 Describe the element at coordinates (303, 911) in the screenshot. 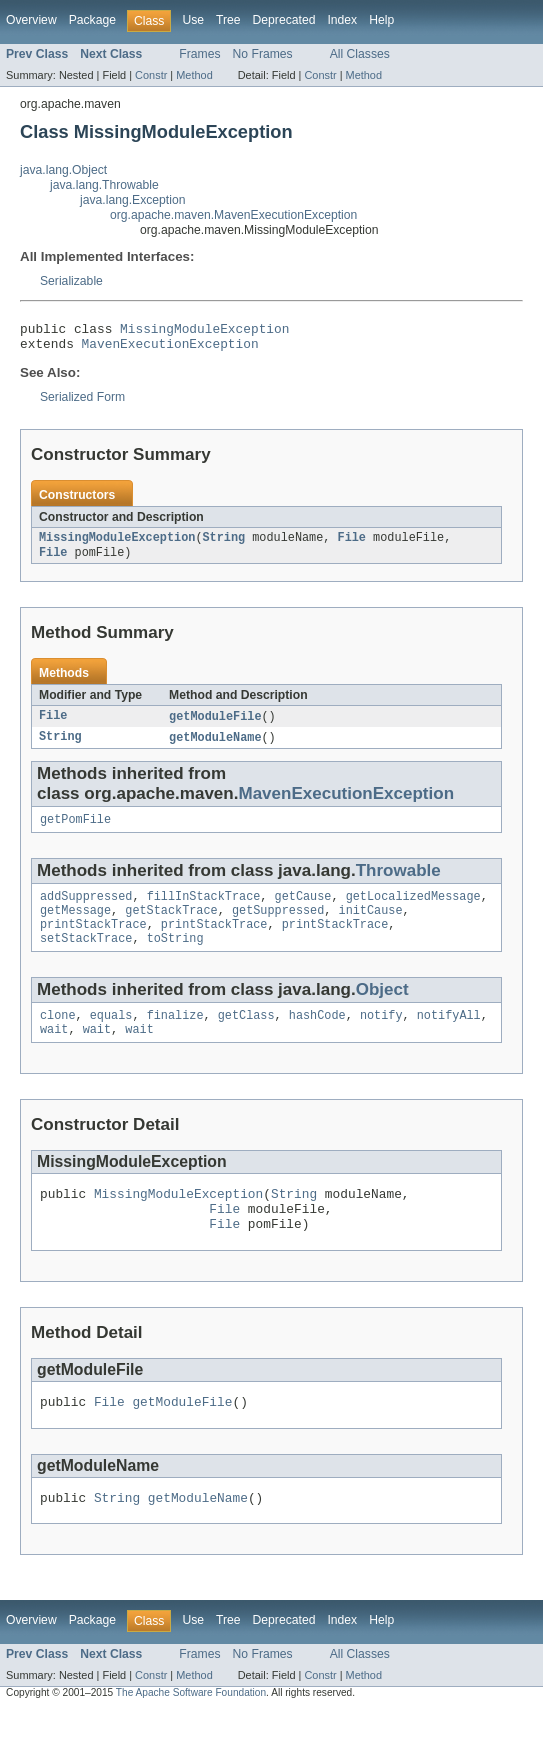

I see `getCause` at that location.